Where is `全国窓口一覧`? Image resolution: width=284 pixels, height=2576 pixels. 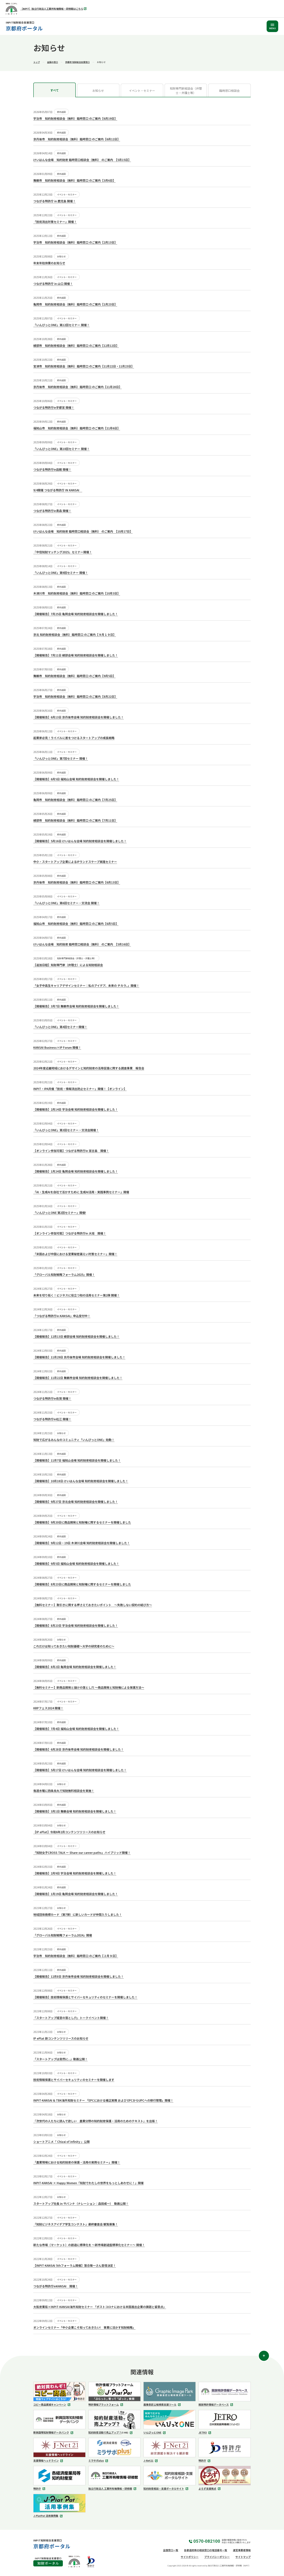
全国窓口一覧 is located at coordinates (170, 2550).